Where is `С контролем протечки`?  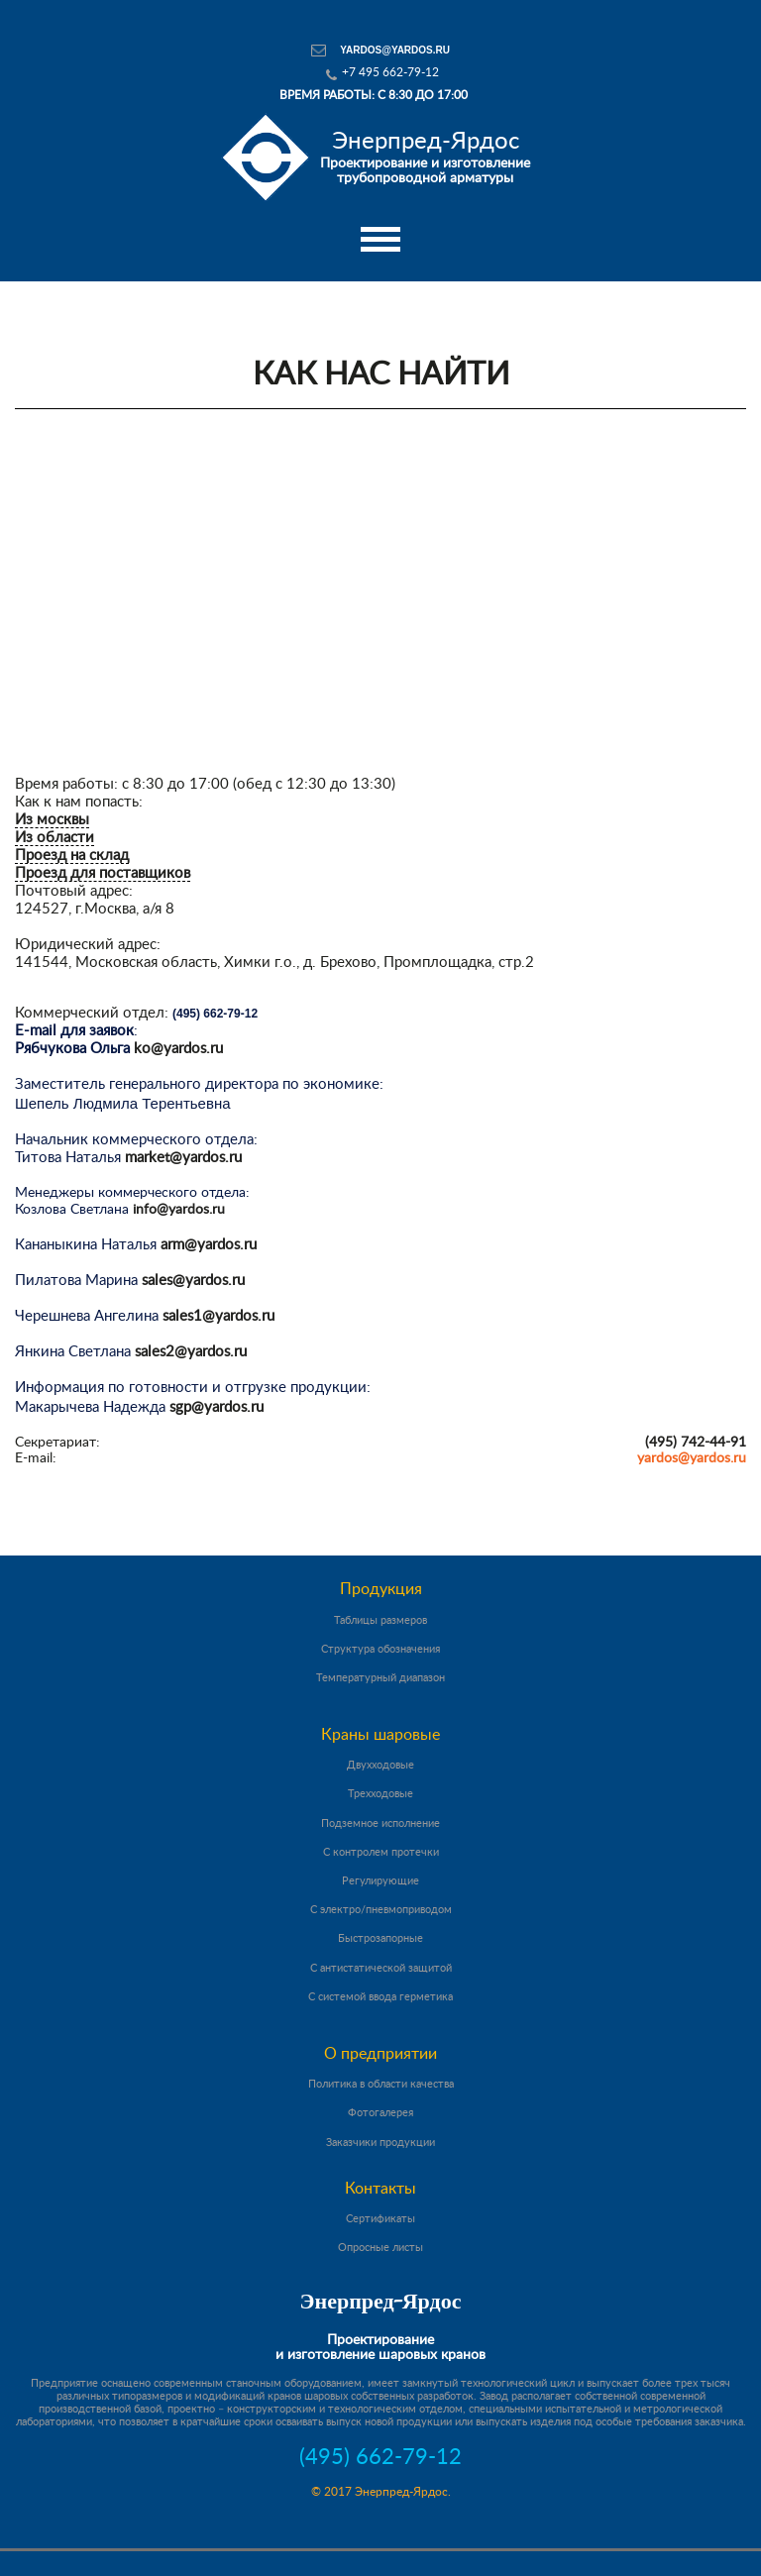 С контролем протечки is located at coordinates (381, 1852).